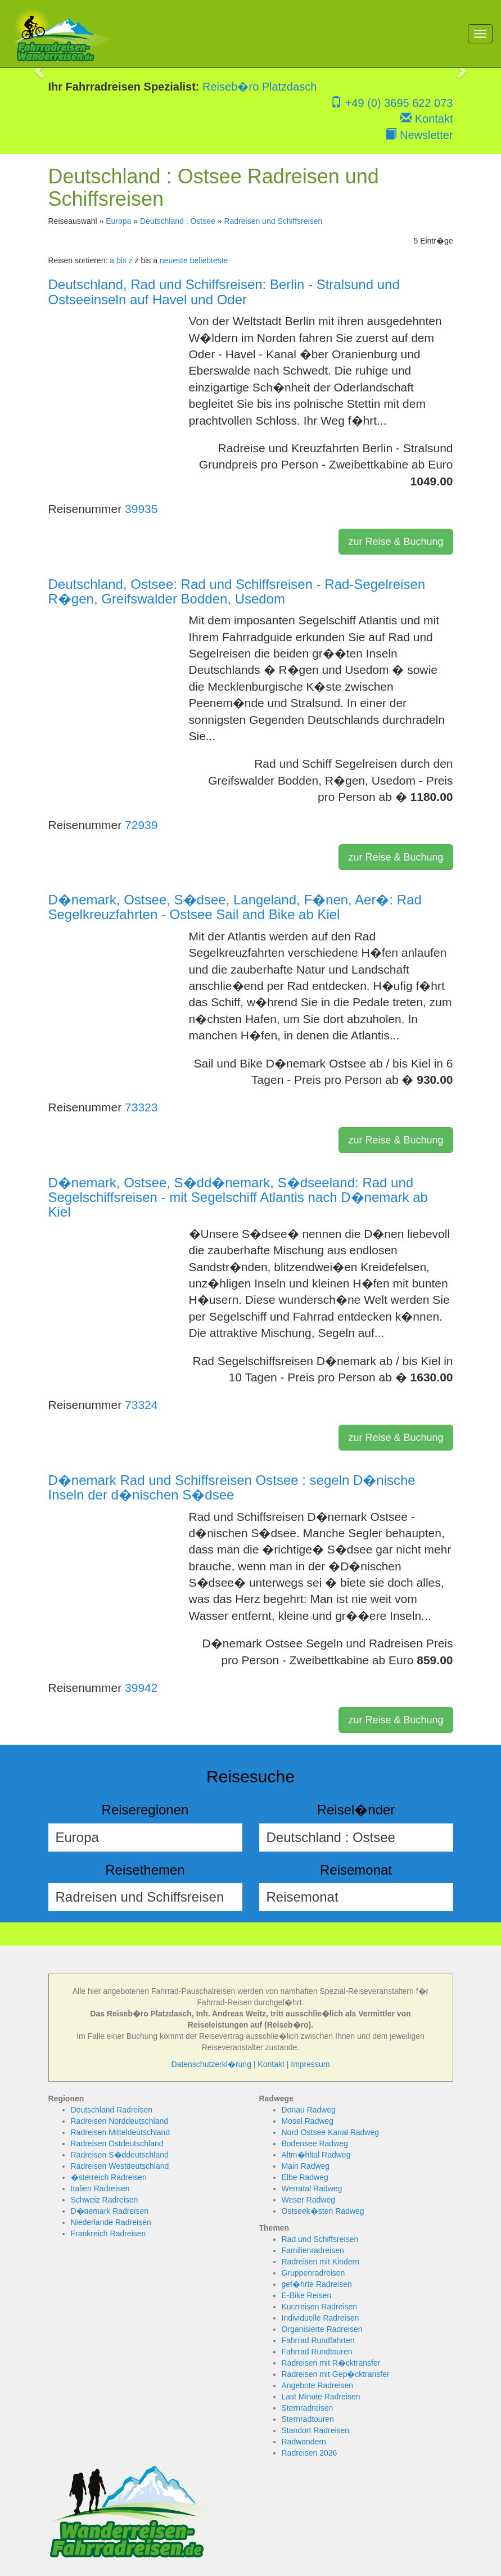 The width and height of the screenshot is (501, 2576). What do you see at coordinates (235, 907) in the screenshot?
I see `D�nemark, Ostsee, S�dsee, Langeland, F�nen, Aer�: Rad Segelkreuzfahrten - Ostsee Sail and Bike ab Kiel` at bounding box center [235, 907].